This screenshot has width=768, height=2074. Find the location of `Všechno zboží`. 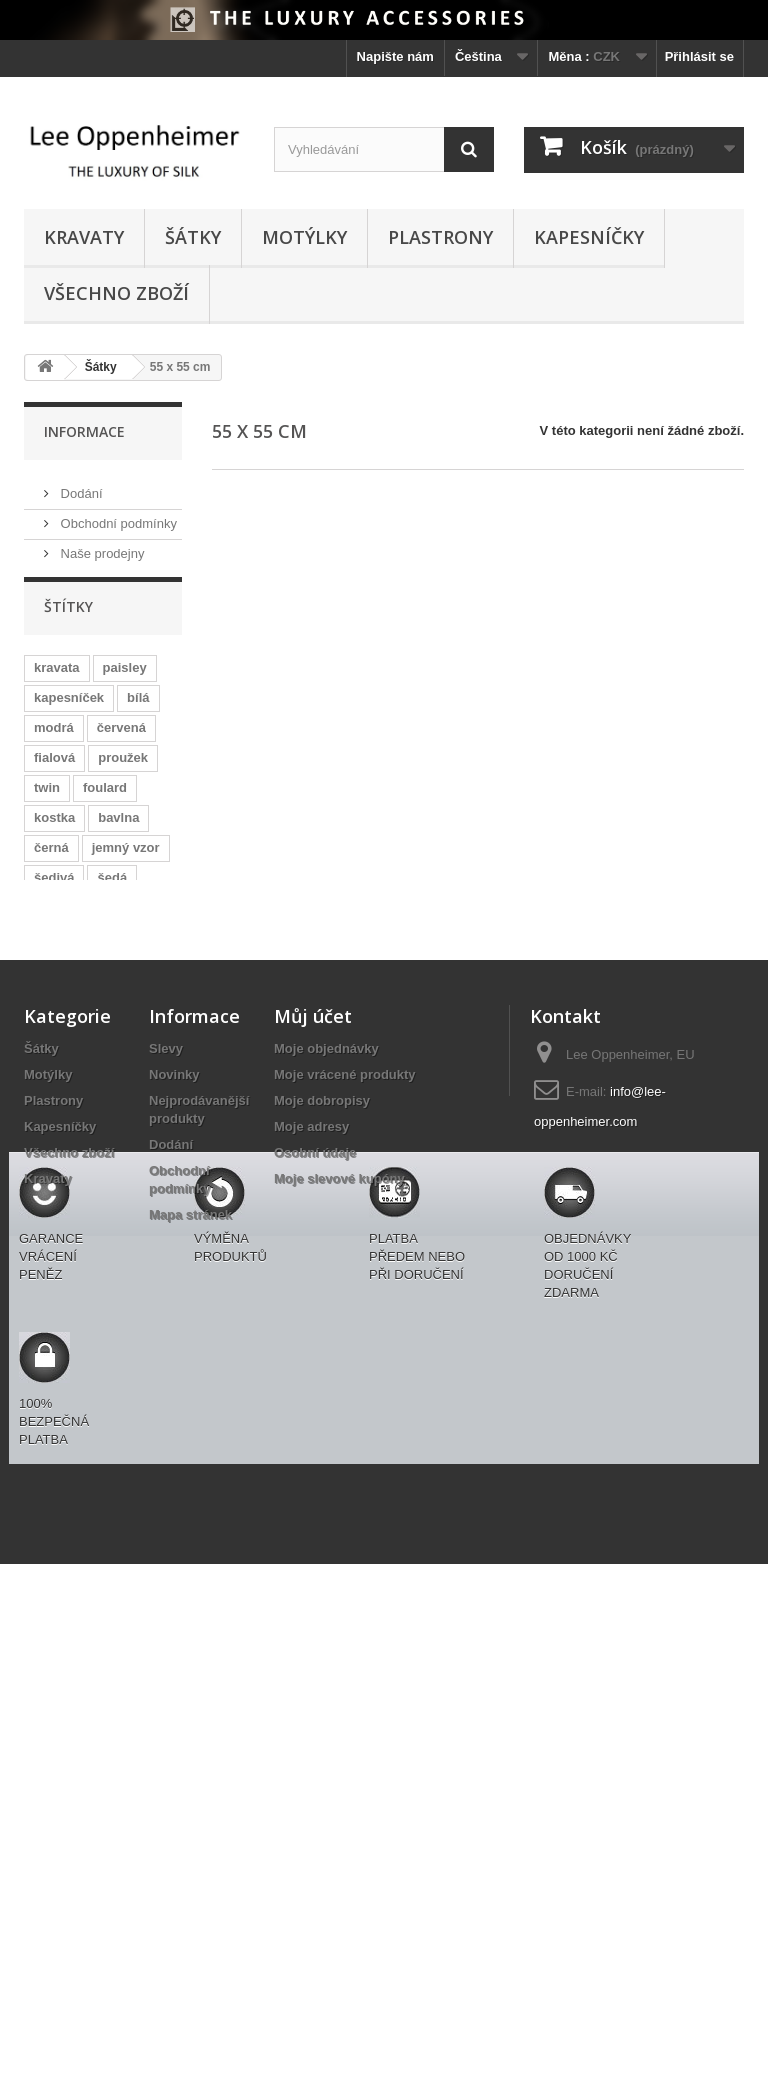

Všechno zboží is located at coordinates (116, 293).